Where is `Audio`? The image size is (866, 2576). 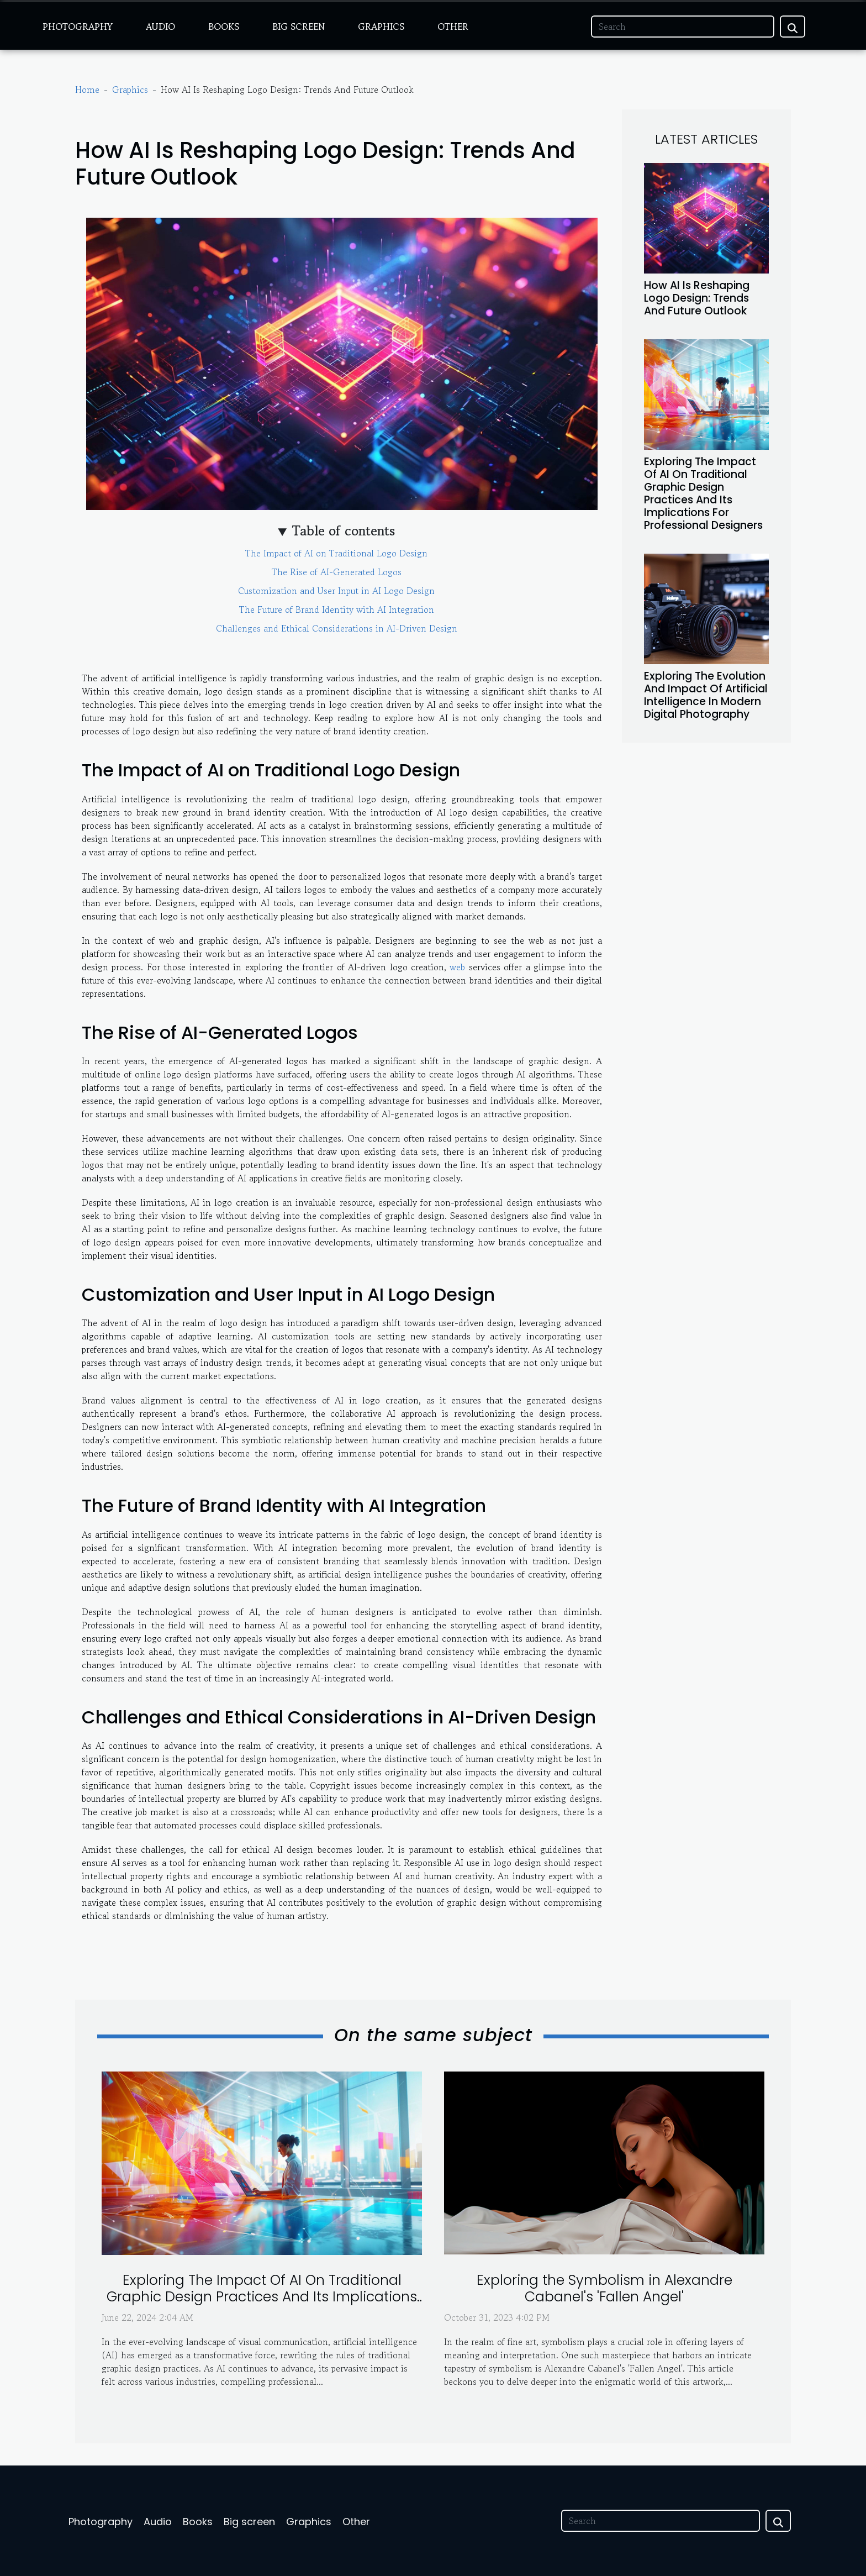 Audio is located at coordinates (160, 26).